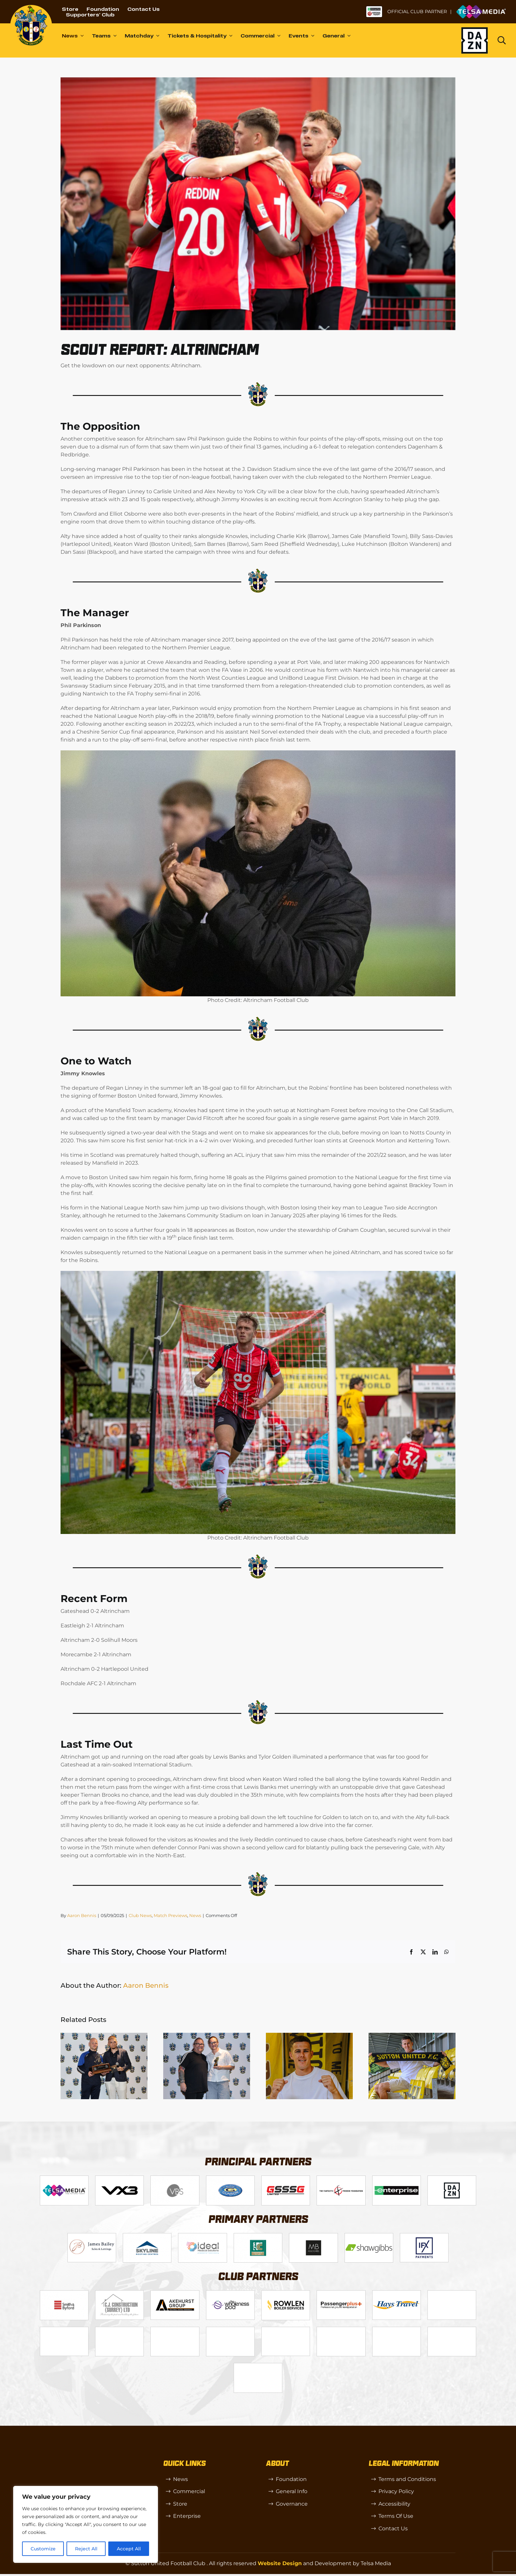 The image size is (516, 2576). Describe the element at coordinates (175, 2293) in the screenshot. I see `[akehurstgroup1-scaled]` at that location.